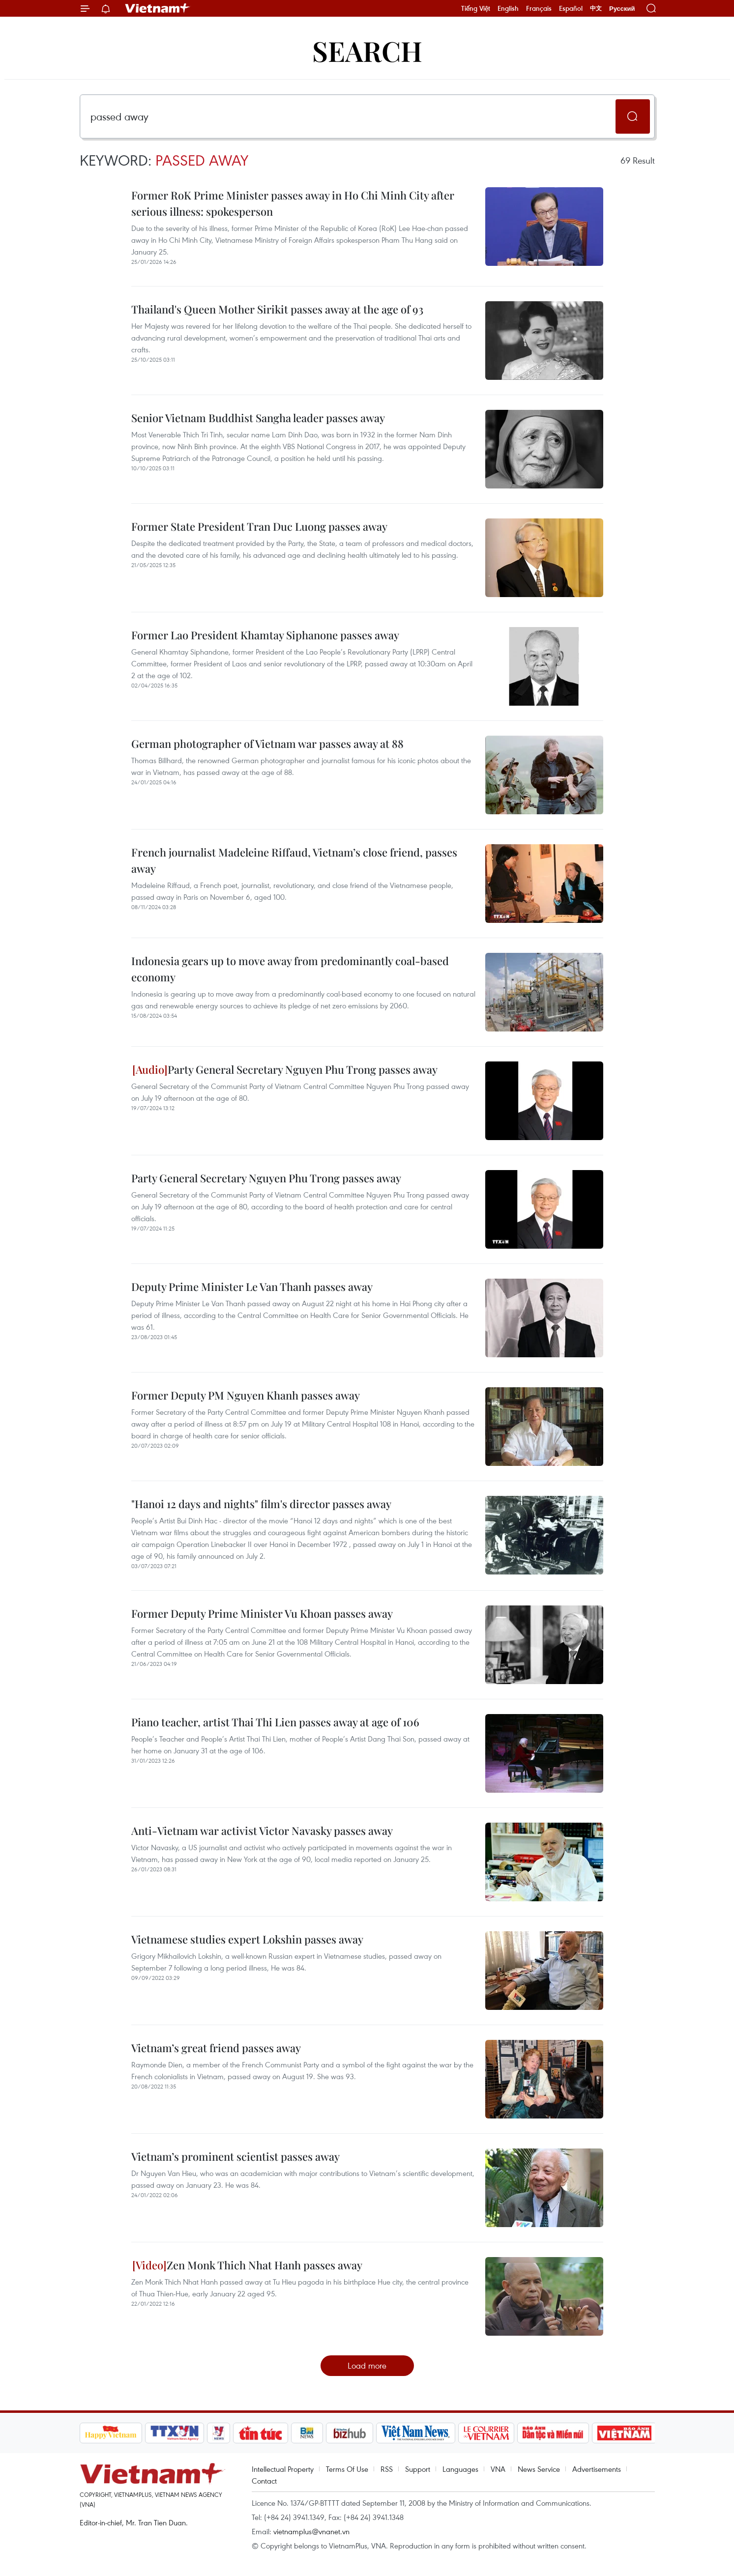  What do you see at coordinates (247, 2265) in the screenshot?
I see `Zen Monk Thich Nhat Hanh passes away` at bounding box center [247, 2265].